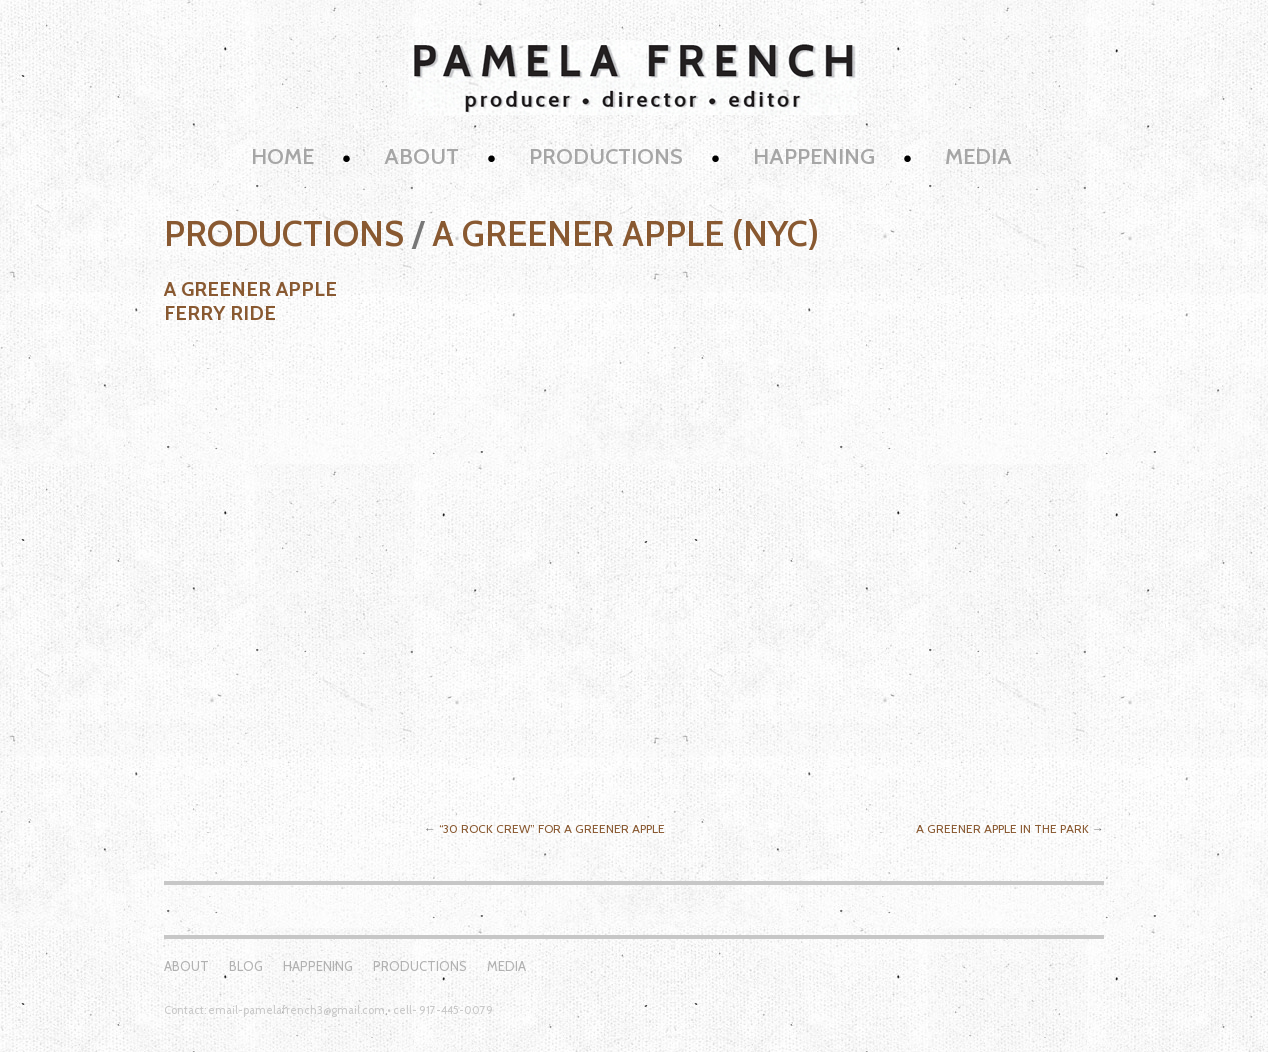 Image resolution: width=1268 pixels, height=1052 pixels. What do you see at coordinates (625, 233) in the screenshot?
I see `A Greener Apple (NYC)` at bounding box center [625, 233].